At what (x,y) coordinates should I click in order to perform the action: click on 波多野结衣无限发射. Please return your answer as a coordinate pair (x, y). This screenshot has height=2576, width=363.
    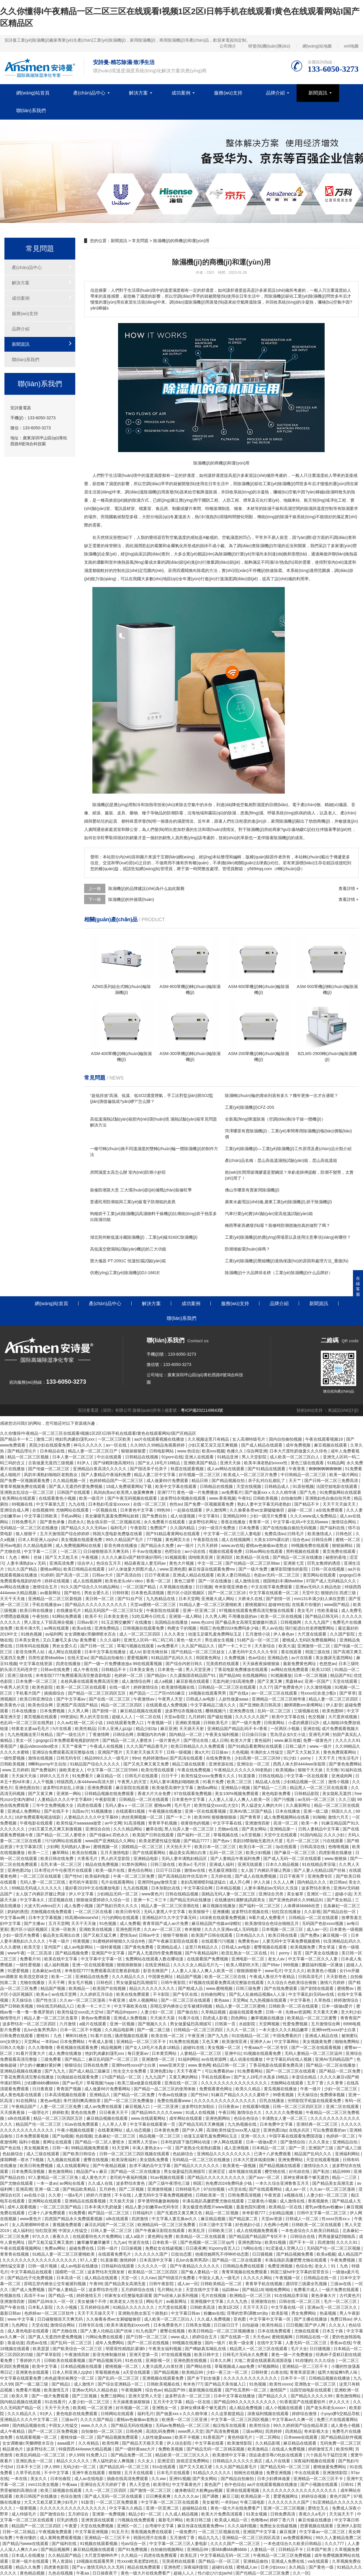
    Looking at the image, I should click on (106, 2272).